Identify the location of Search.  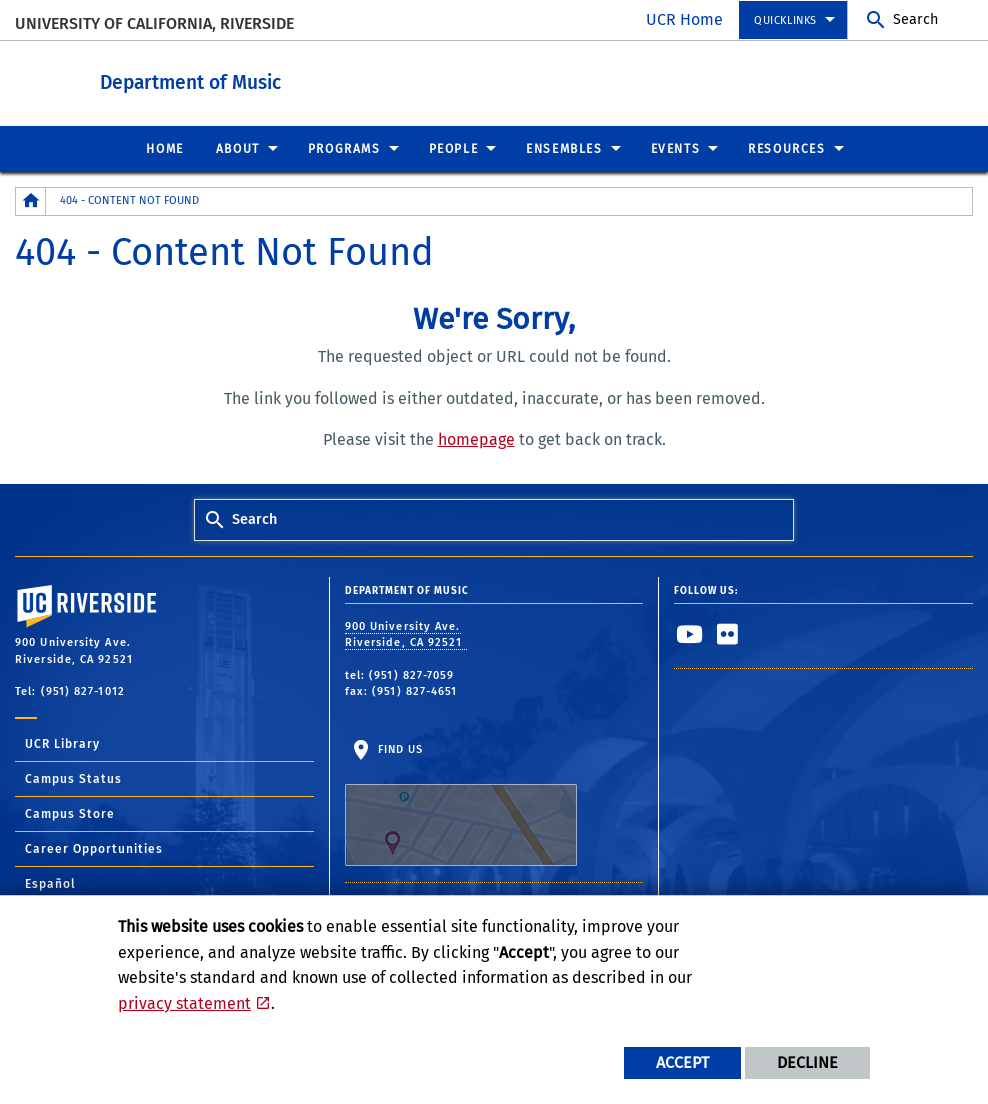
(915, 19).